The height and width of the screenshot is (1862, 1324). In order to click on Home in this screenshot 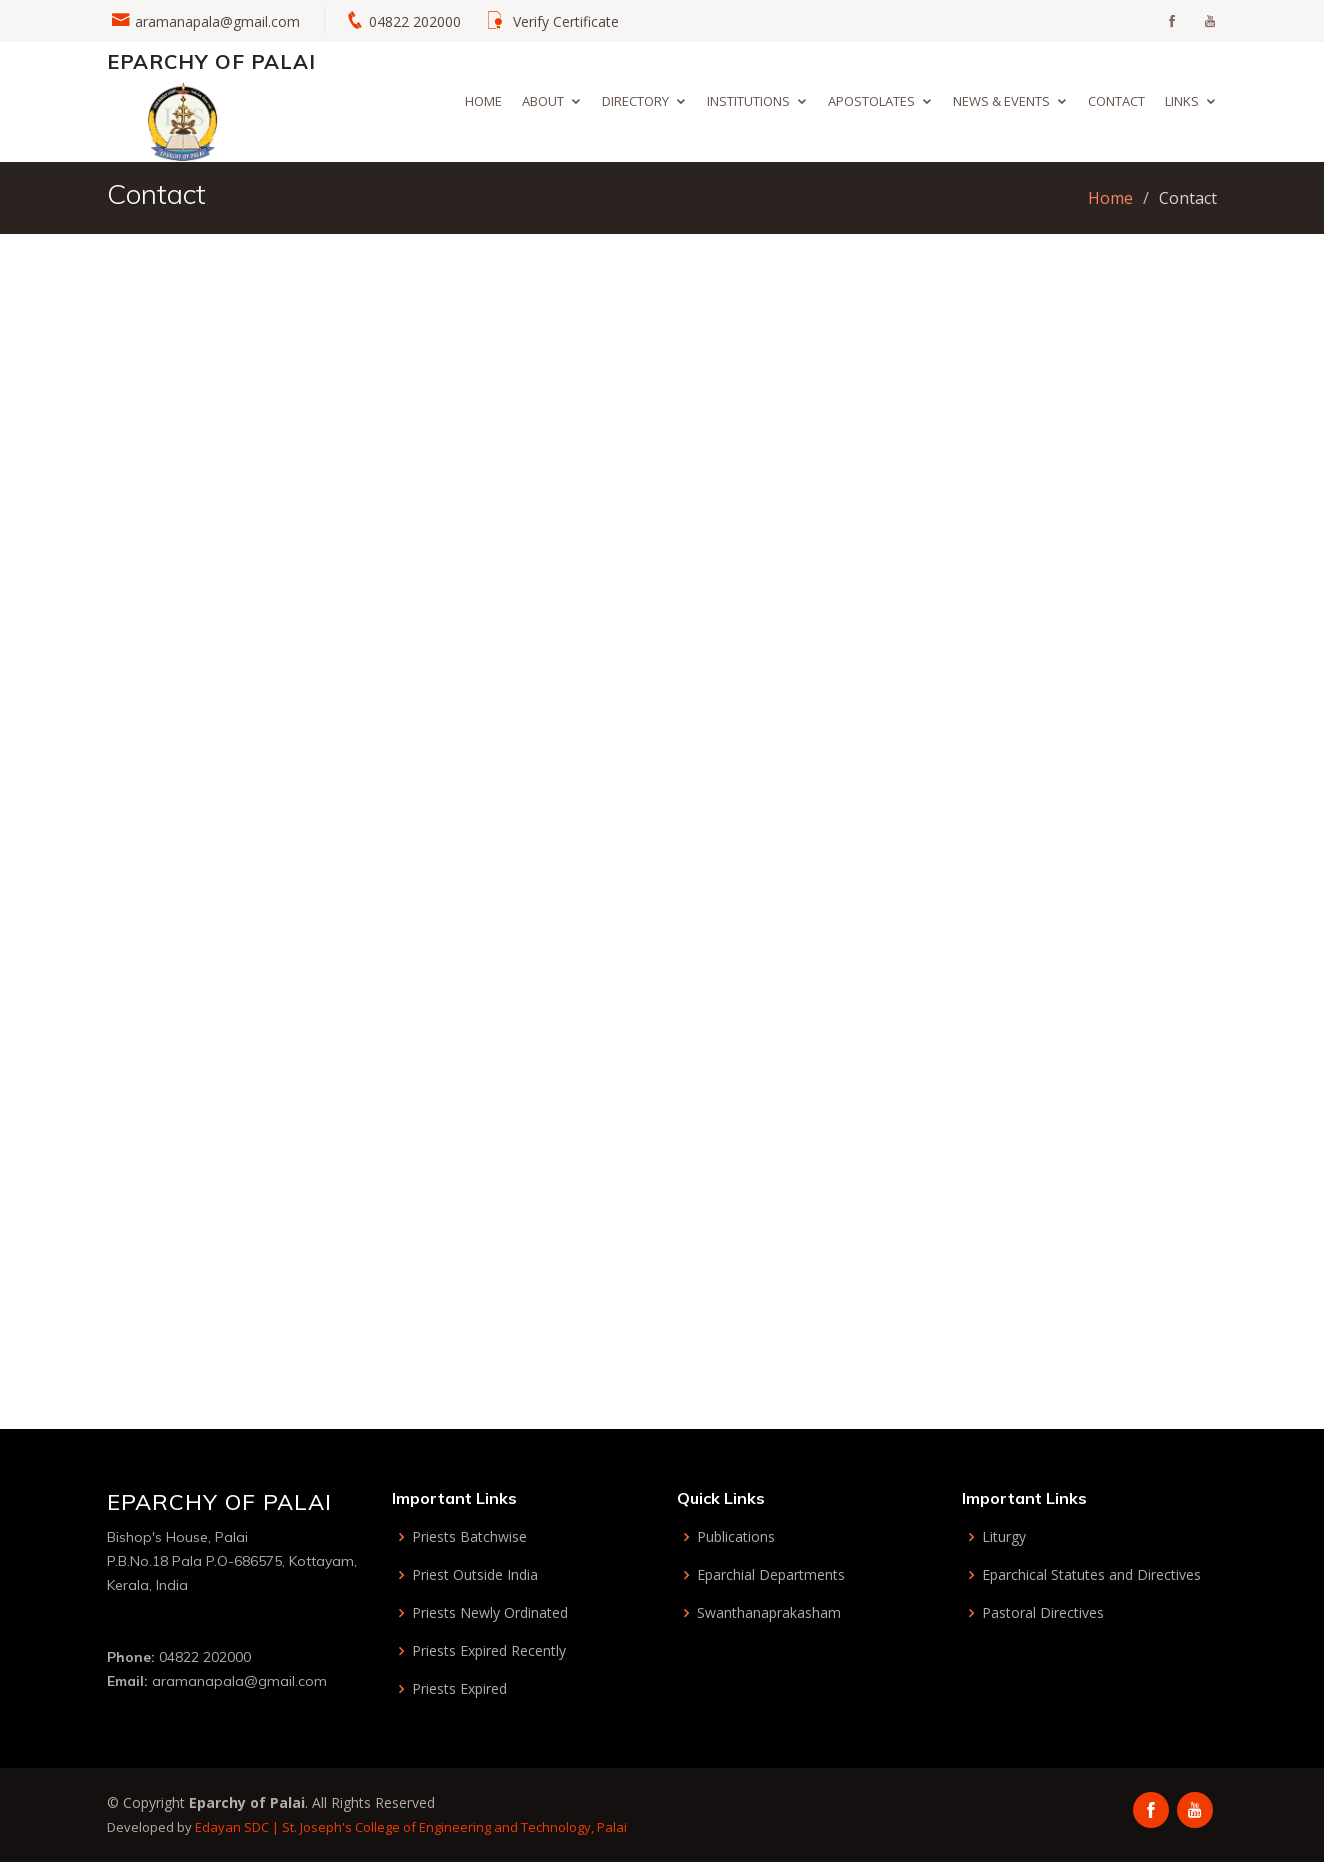, I will do `click(483, 101)`.